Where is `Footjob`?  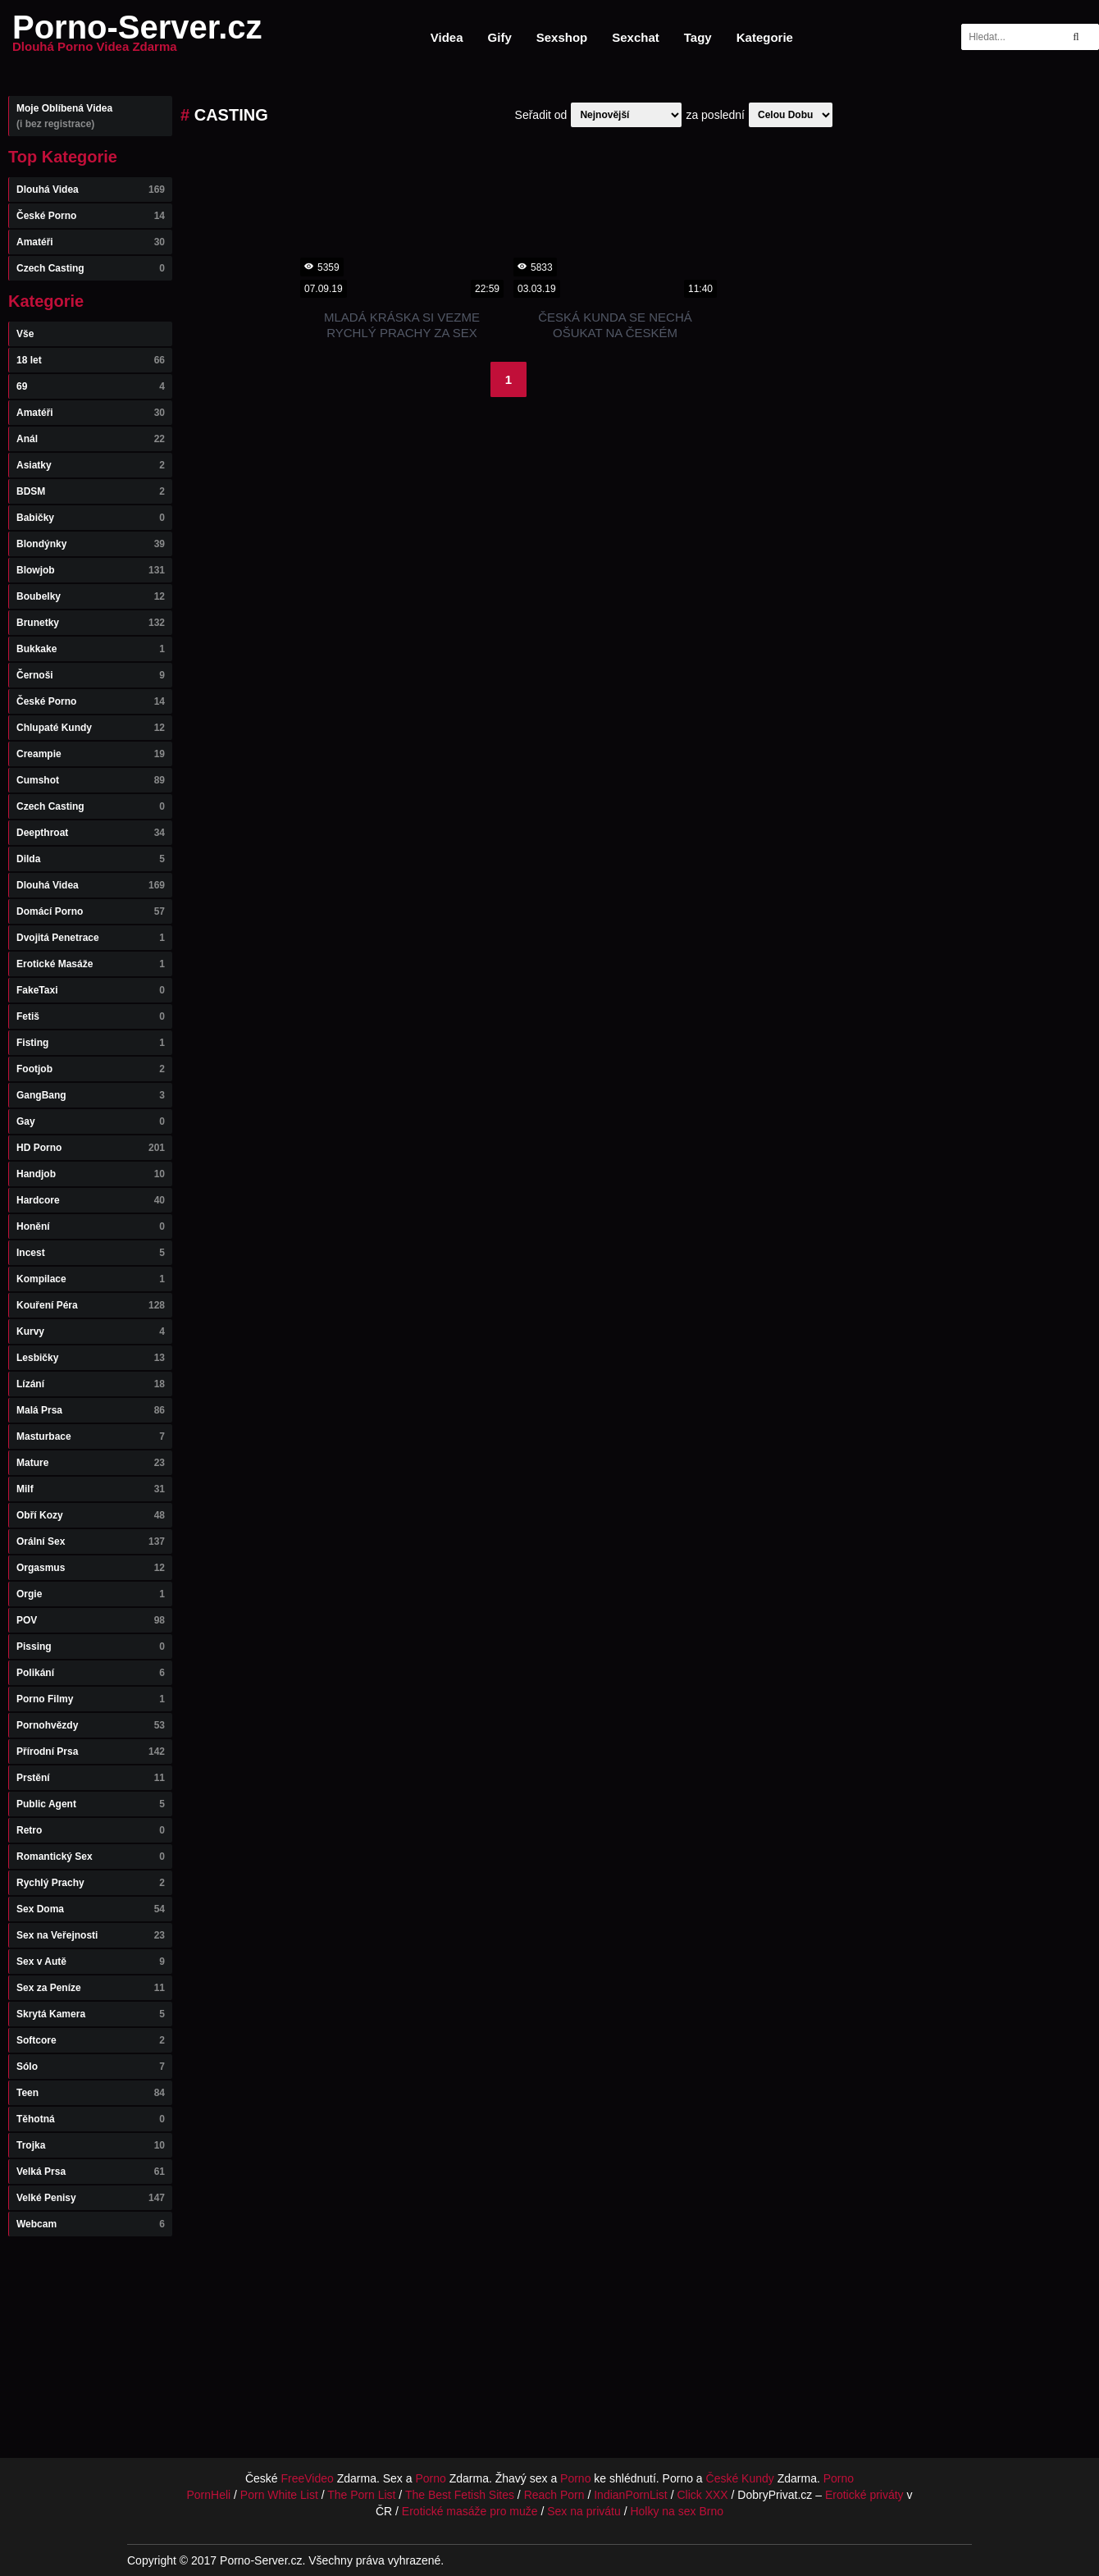 Footjob is located at coordinates (90, 1069).